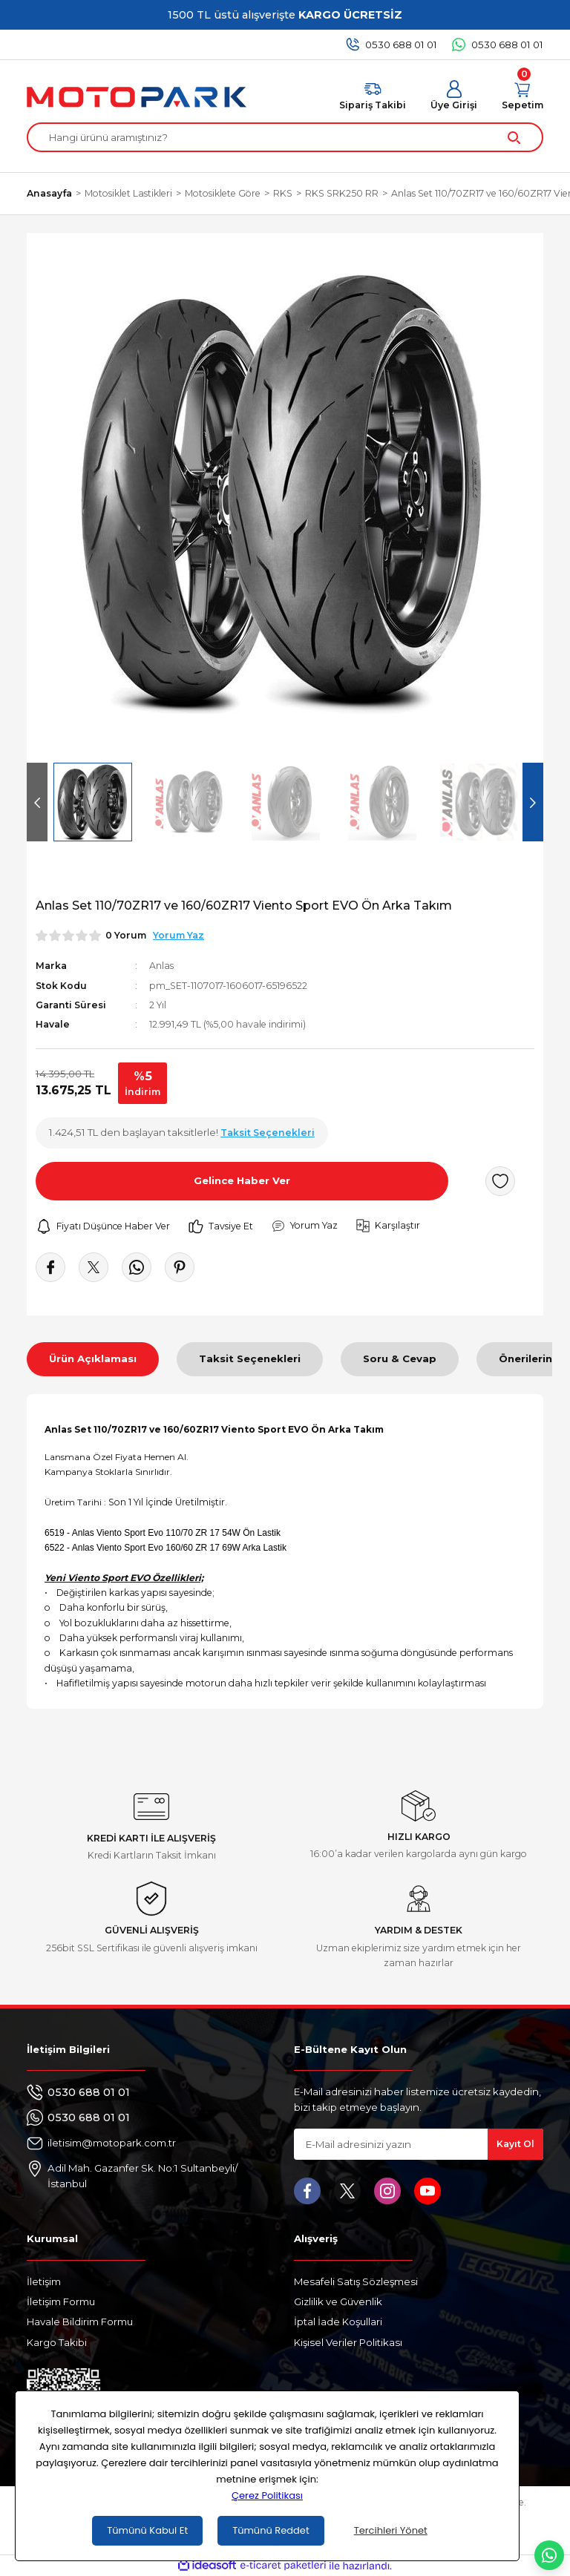 The height and width of the screenshot is (2576, 570). I want to click on [Previous], so click(37, 802).